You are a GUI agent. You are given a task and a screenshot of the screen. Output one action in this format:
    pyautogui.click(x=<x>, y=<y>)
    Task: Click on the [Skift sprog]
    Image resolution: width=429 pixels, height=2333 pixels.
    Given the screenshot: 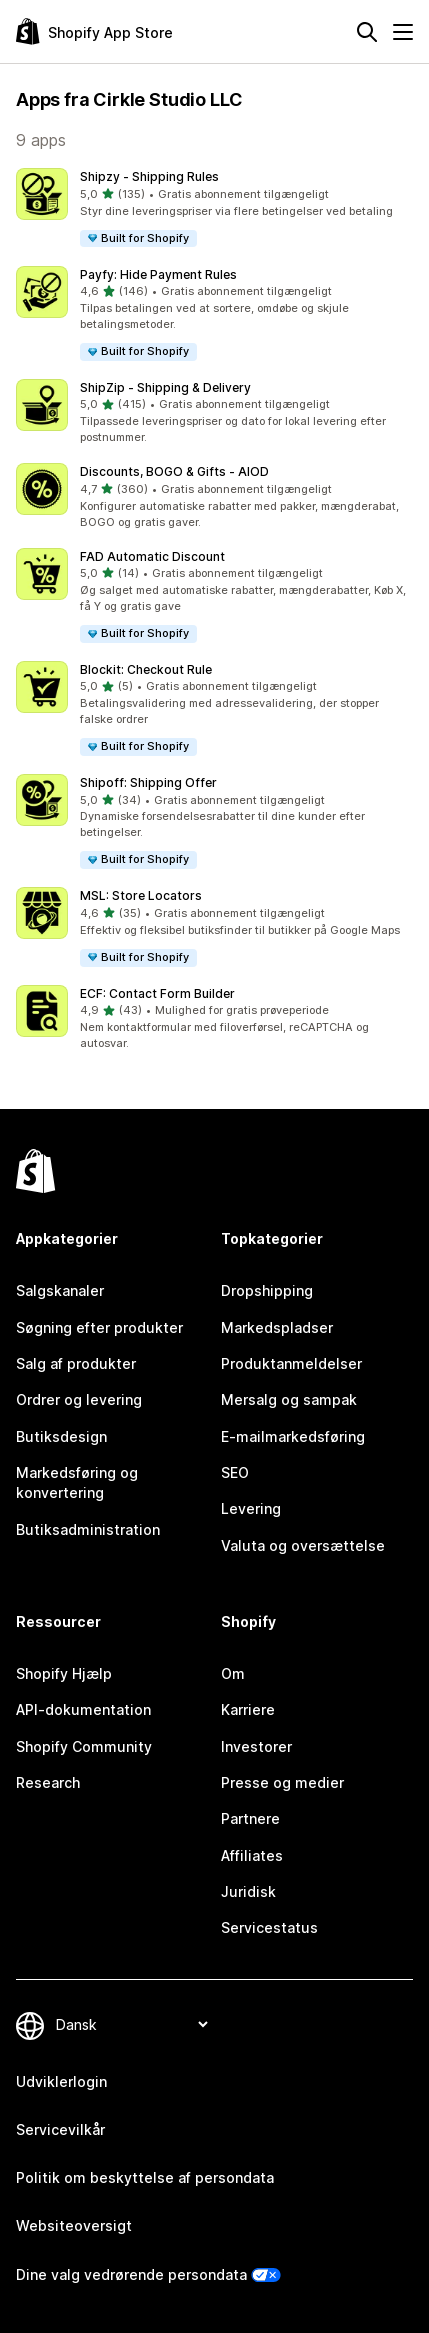 What is the action you would take?
    pyautogui.click(x=131, y=2024)
    